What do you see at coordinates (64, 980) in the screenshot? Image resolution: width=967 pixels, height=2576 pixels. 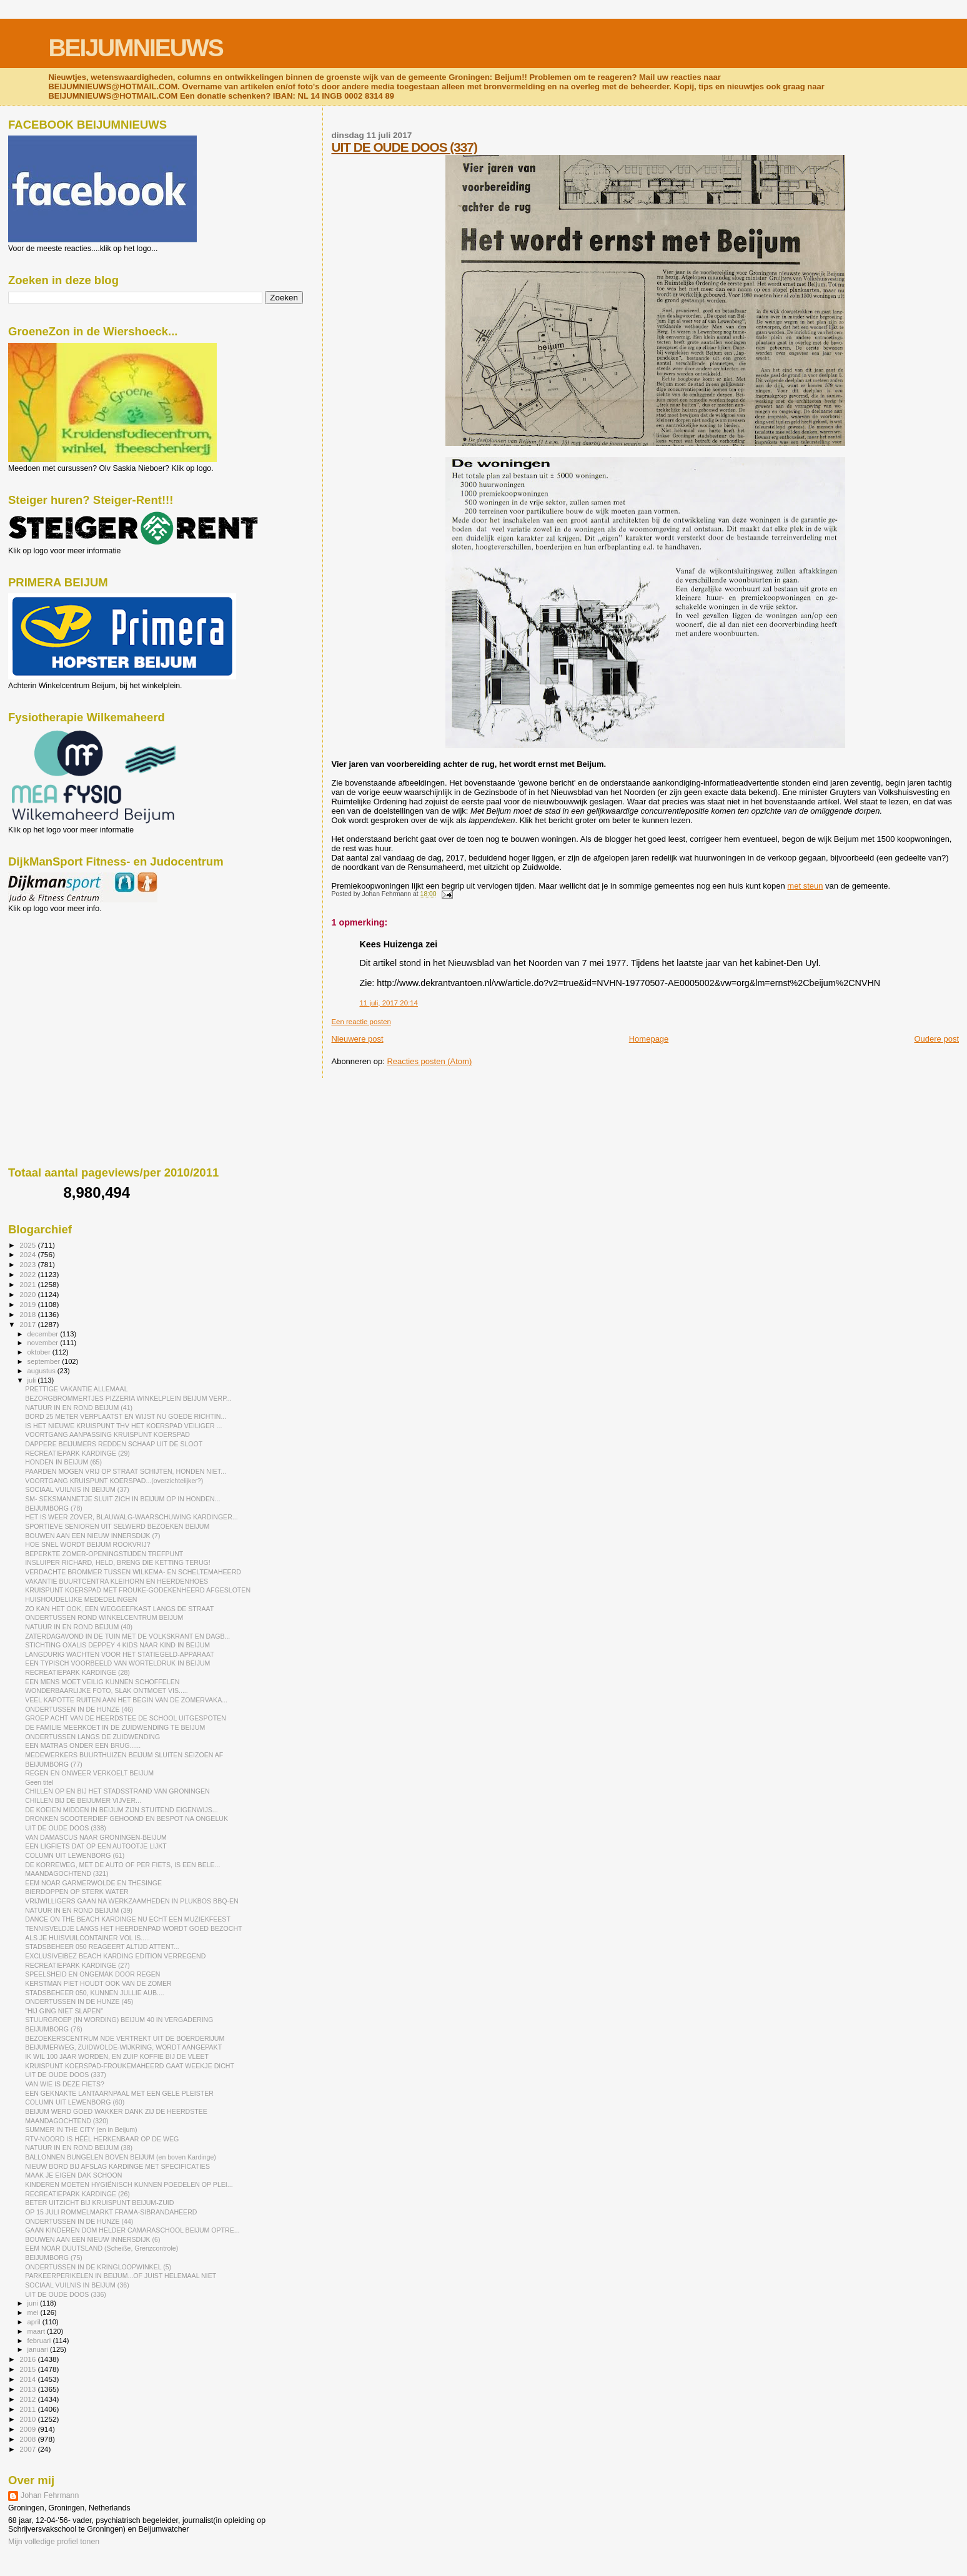 I see `[Advertisement]` at bounding box center [64, 980].